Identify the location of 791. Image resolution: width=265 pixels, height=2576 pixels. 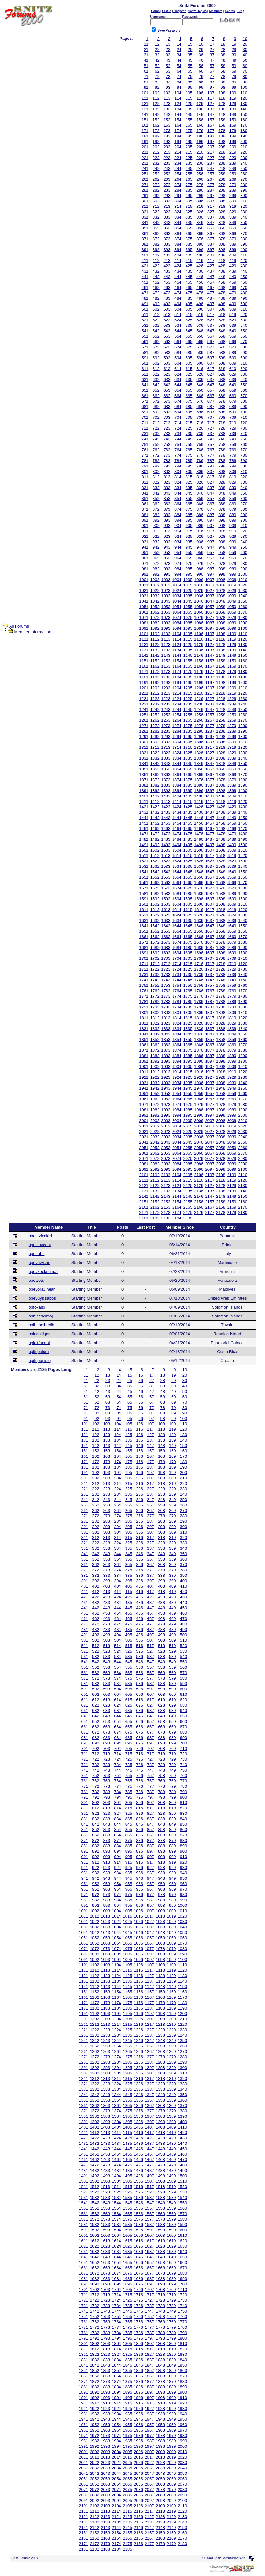
(144, 466).